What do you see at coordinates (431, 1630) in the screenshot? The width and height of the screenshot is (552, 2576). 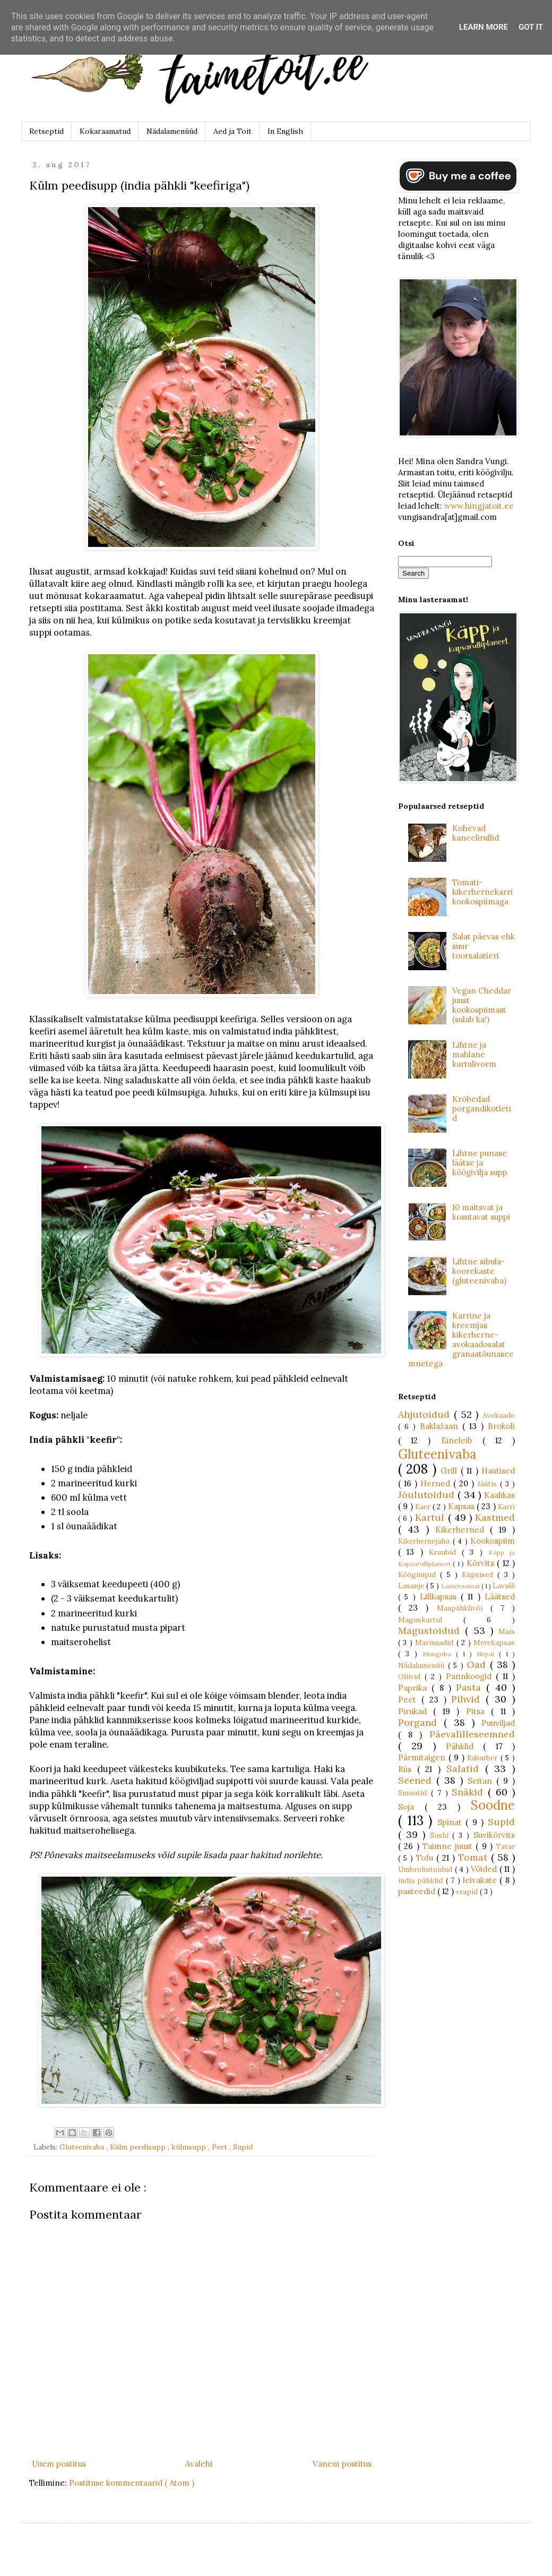 I see `Magustoidud` at bounding box center [431, 1630].